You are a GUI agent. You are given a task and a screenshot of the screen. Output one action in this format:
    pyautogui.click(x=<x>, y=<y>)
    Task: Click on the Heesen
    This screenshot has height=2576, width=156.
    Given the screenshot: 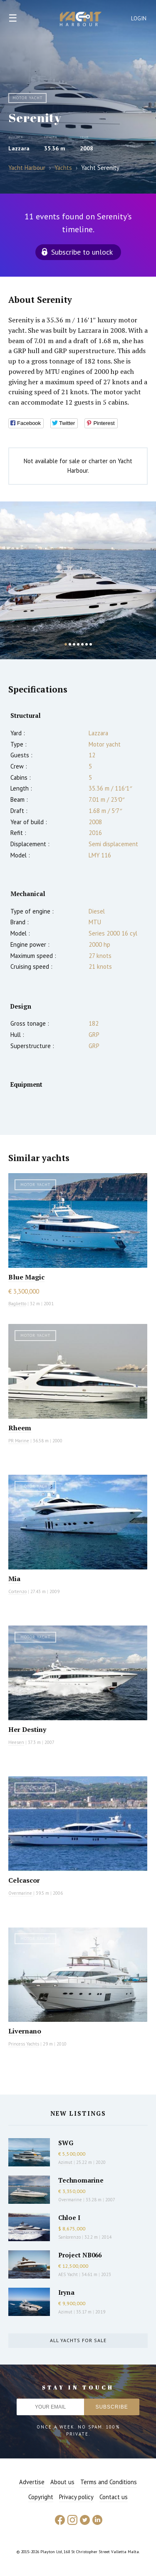 What is the action you would take?
    pyautogui.click(x=16, y=1742)
    